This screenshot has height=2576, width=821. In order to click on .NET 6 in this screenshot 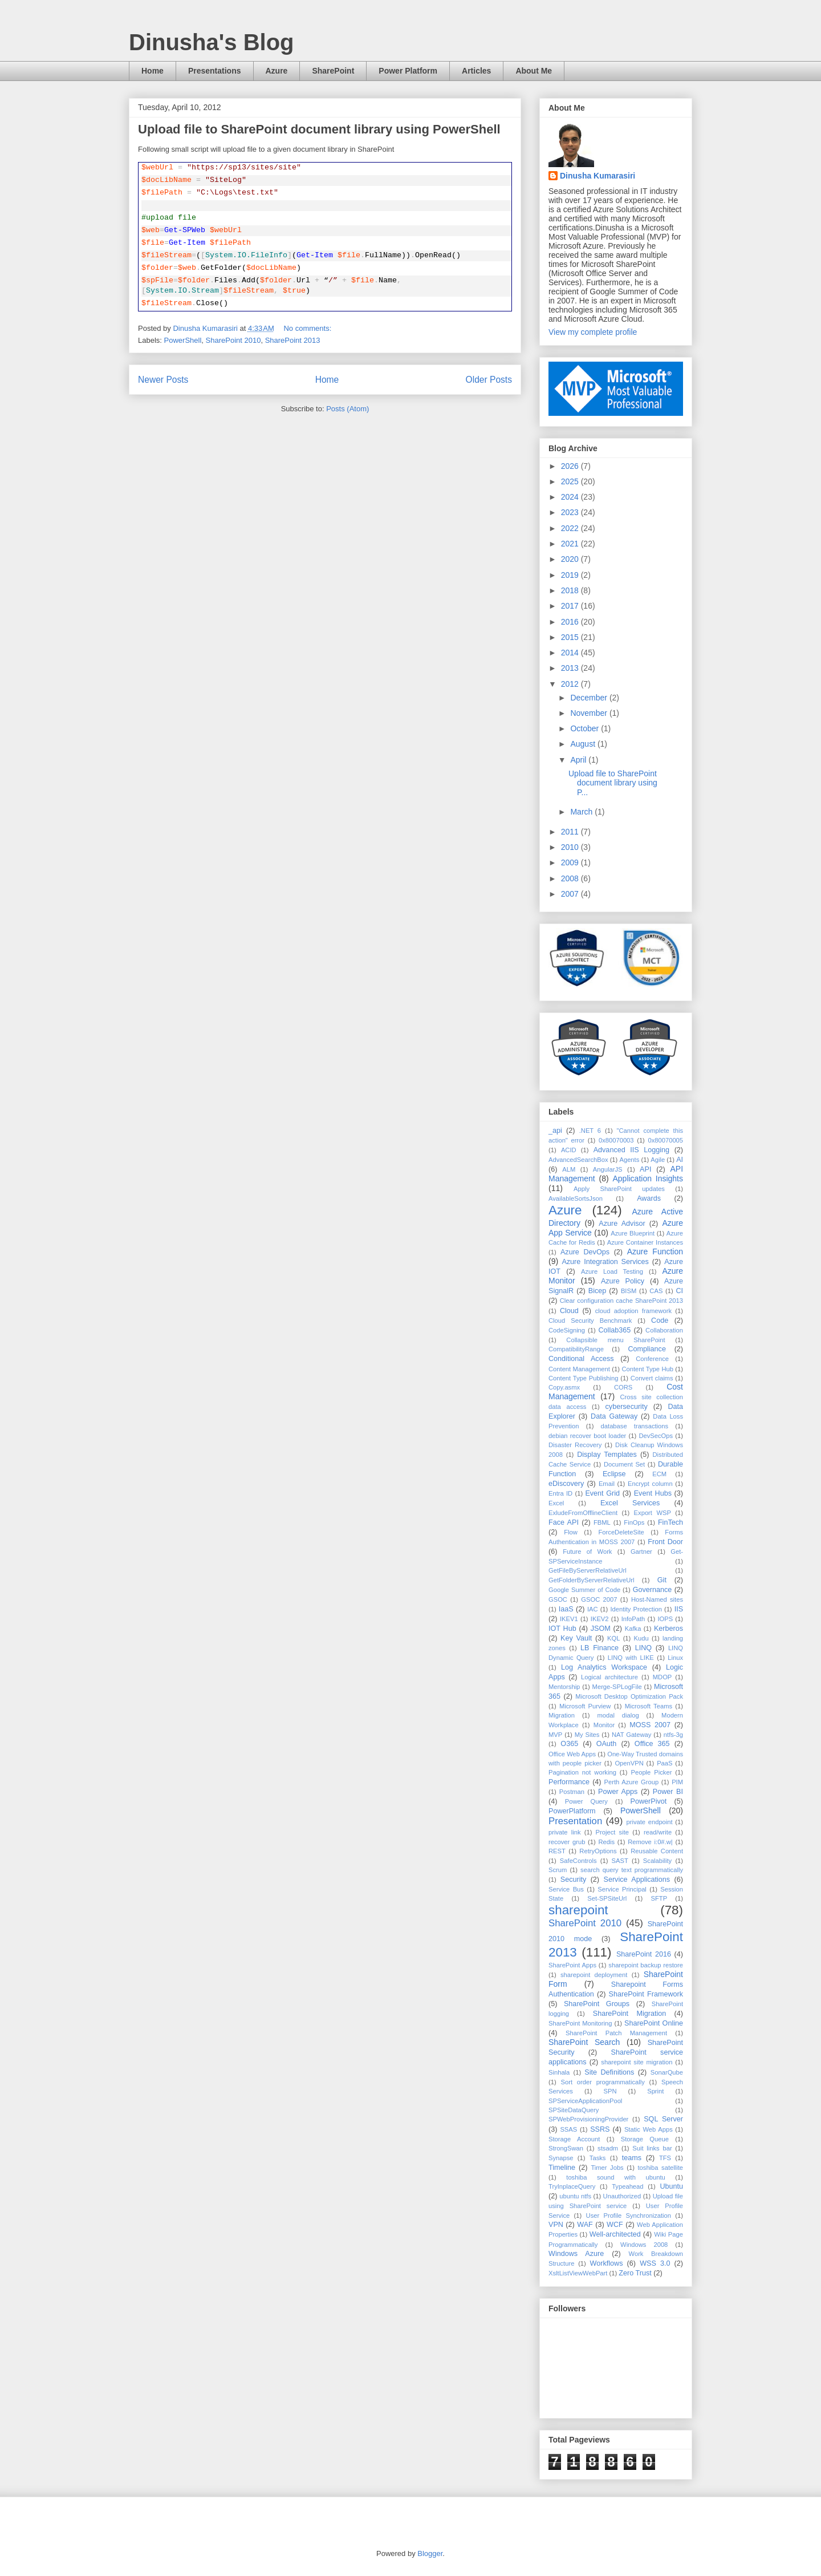, I will do `click(590, 1130)`.